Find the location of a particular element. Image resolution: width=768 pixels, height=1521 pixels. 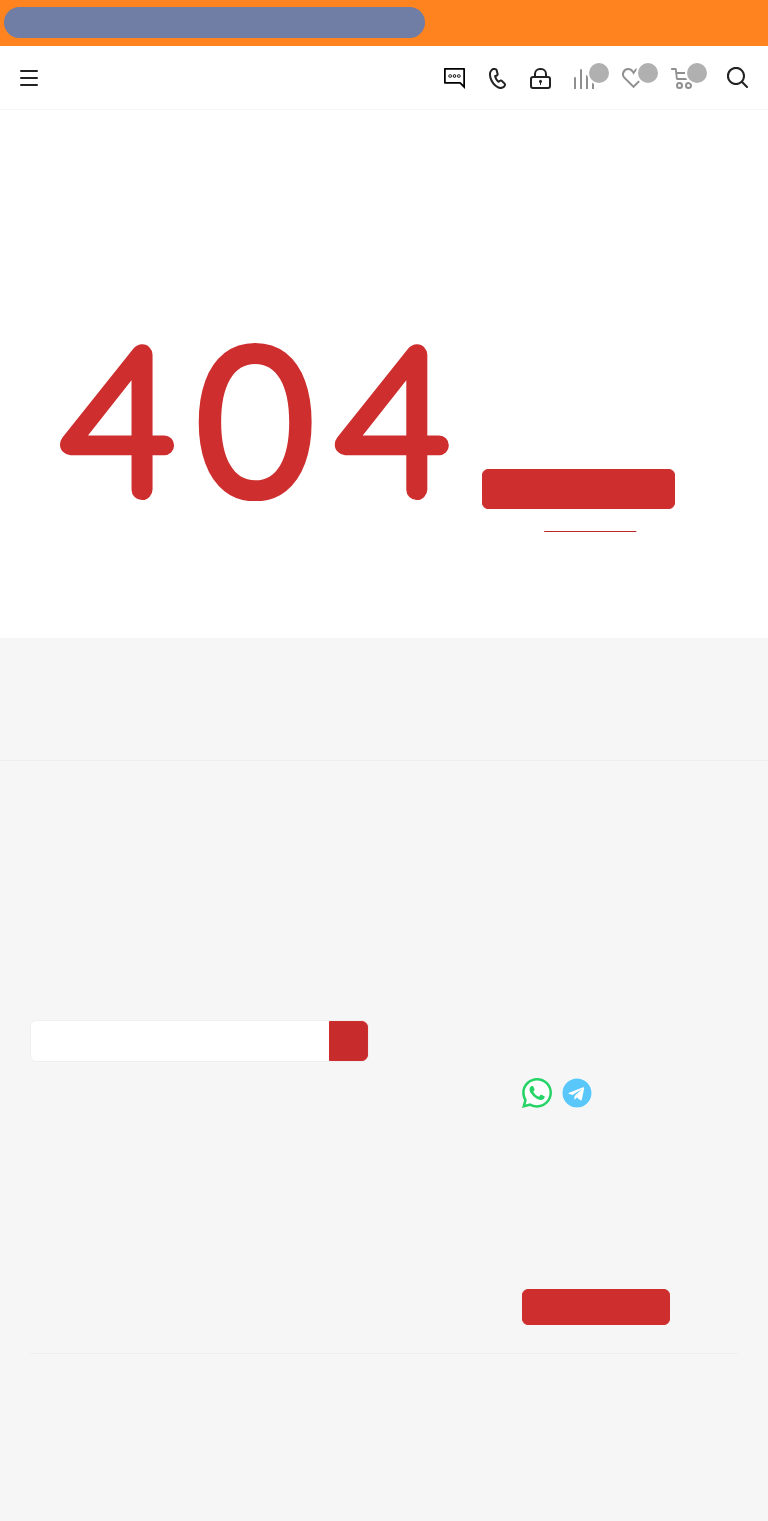

Условия доставки is located at coordinates (340, 794).